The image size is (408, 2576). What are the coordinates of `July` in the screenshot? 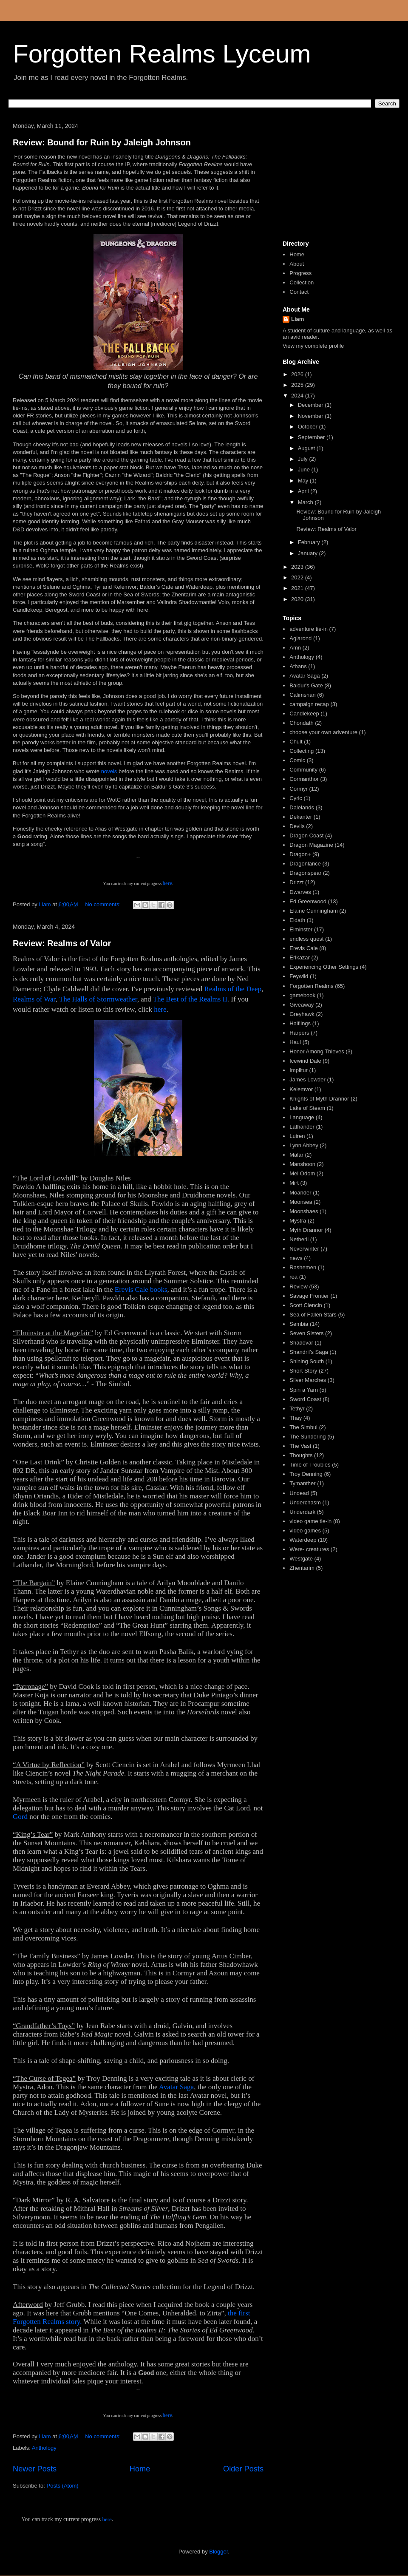 It's located at (303, 459).